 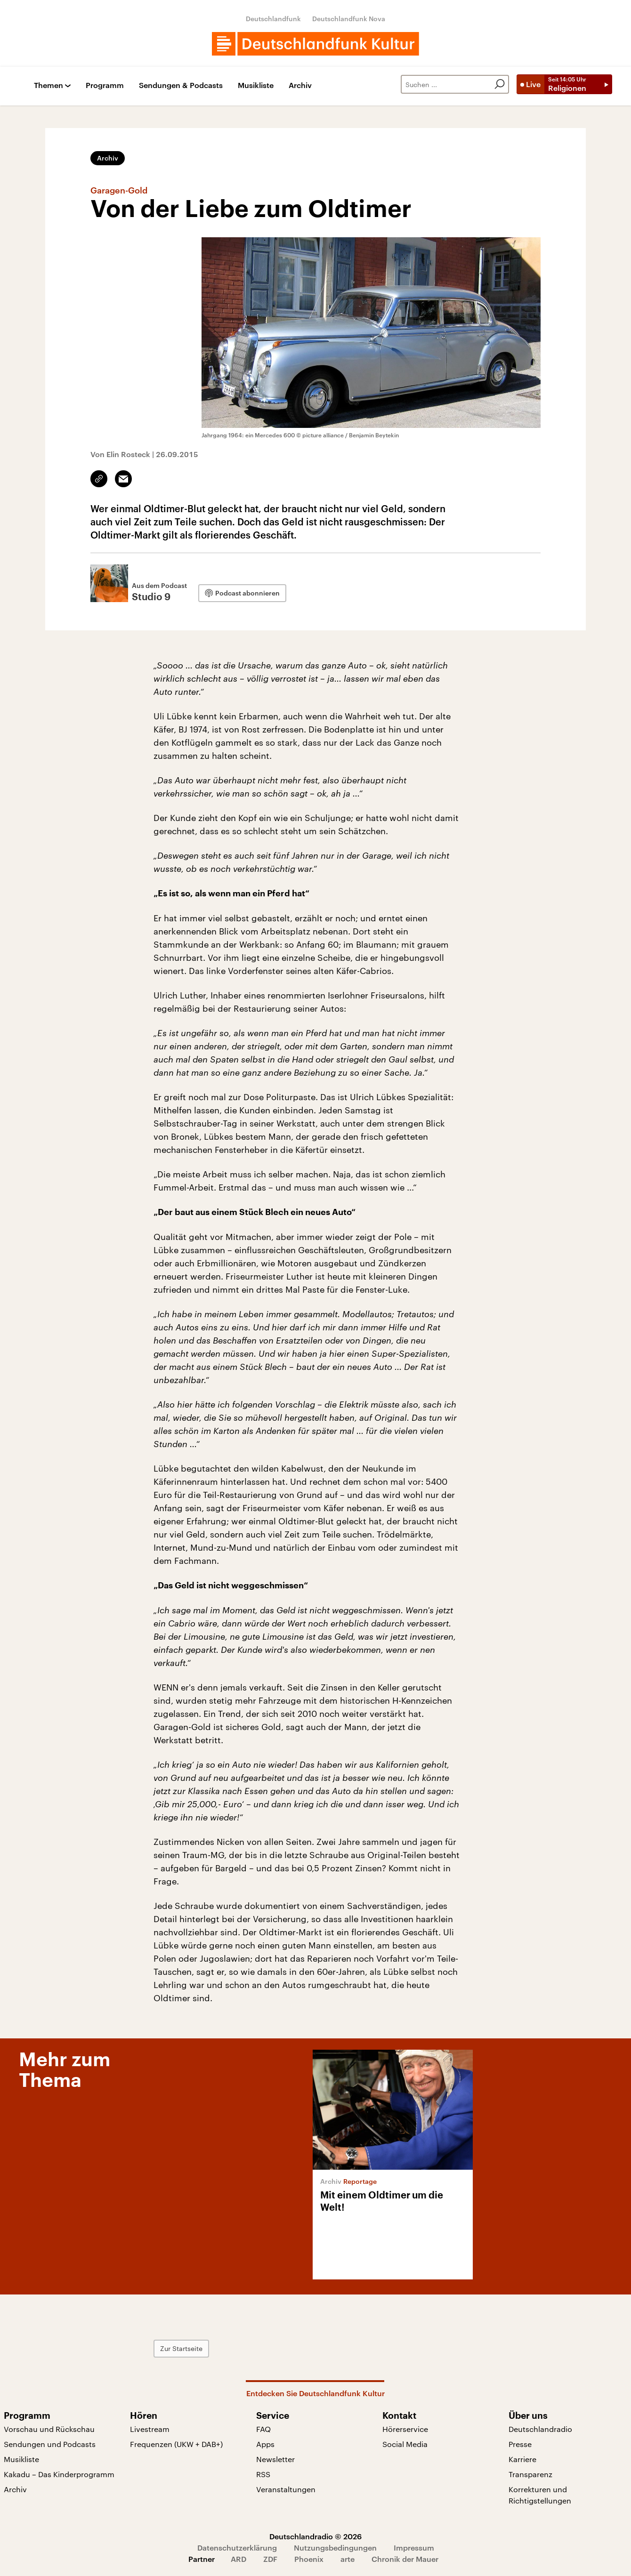 What do you see at coordinates (59, 2474) in the screenshot?
I see `Kakadu – Das Kinderprogramm` at bounding box center [59, 2474].